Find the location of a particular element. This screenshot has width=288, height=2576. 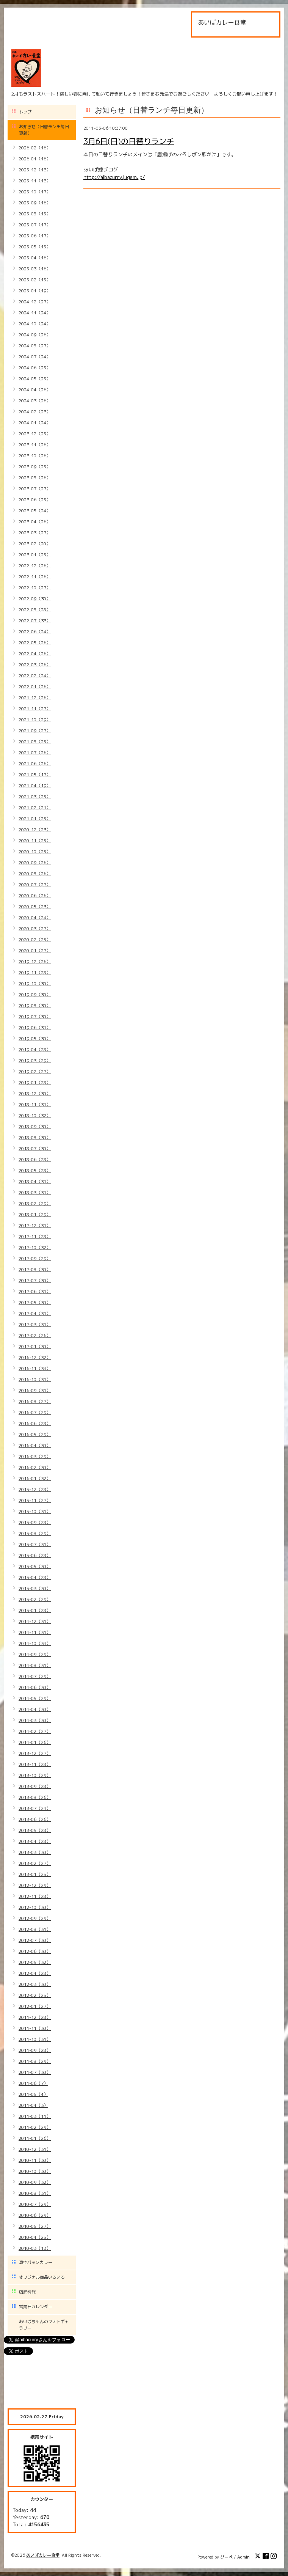

2026-02（16） is located at coordinates (35, 147).